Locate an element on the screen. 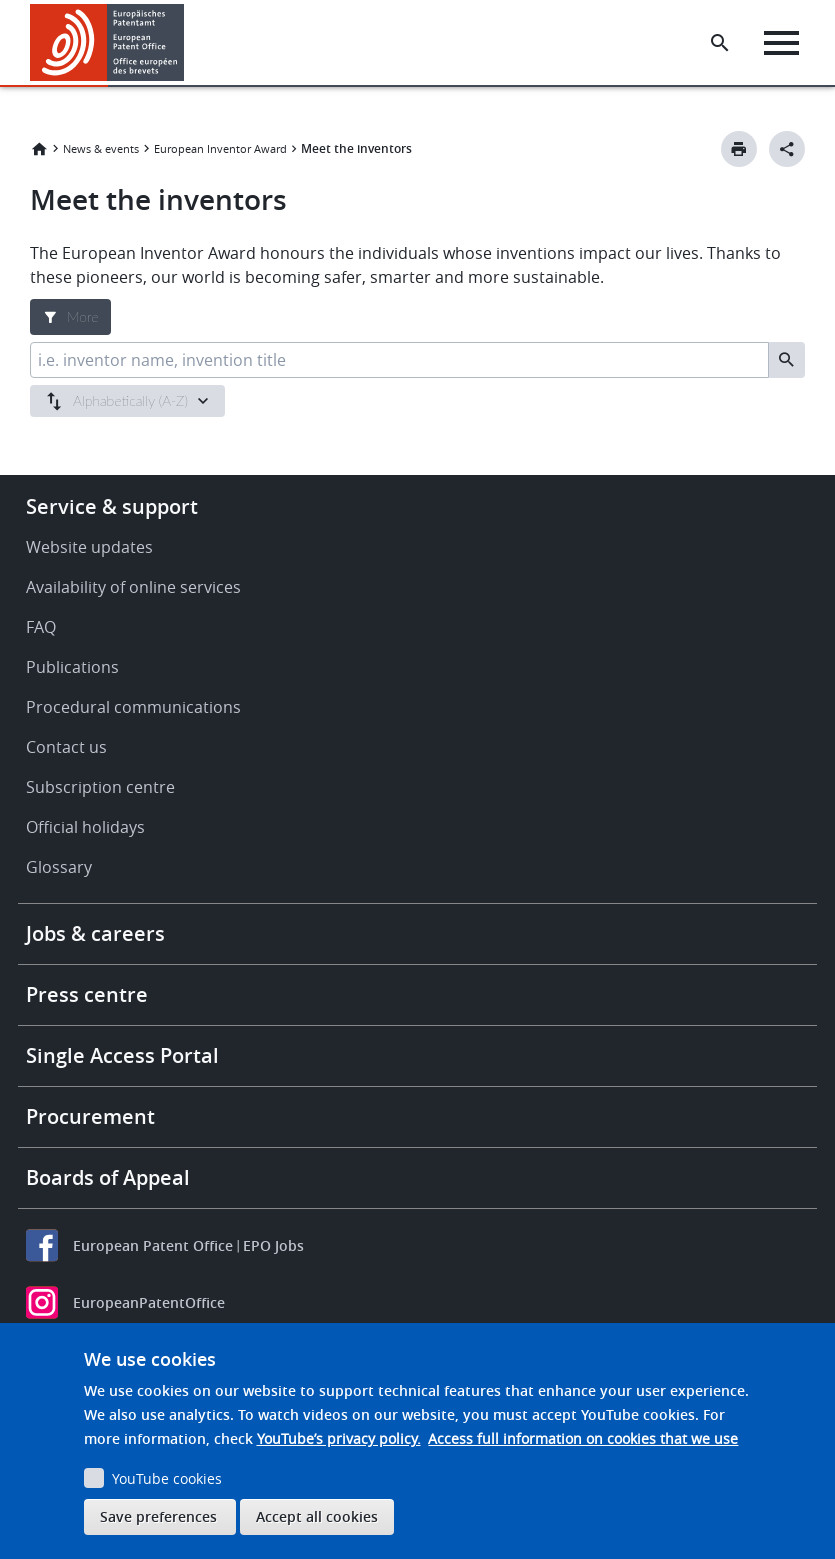 The height and width of the screenshot is (1559, 835). Subscription centre is located at coordinates (100, 787).